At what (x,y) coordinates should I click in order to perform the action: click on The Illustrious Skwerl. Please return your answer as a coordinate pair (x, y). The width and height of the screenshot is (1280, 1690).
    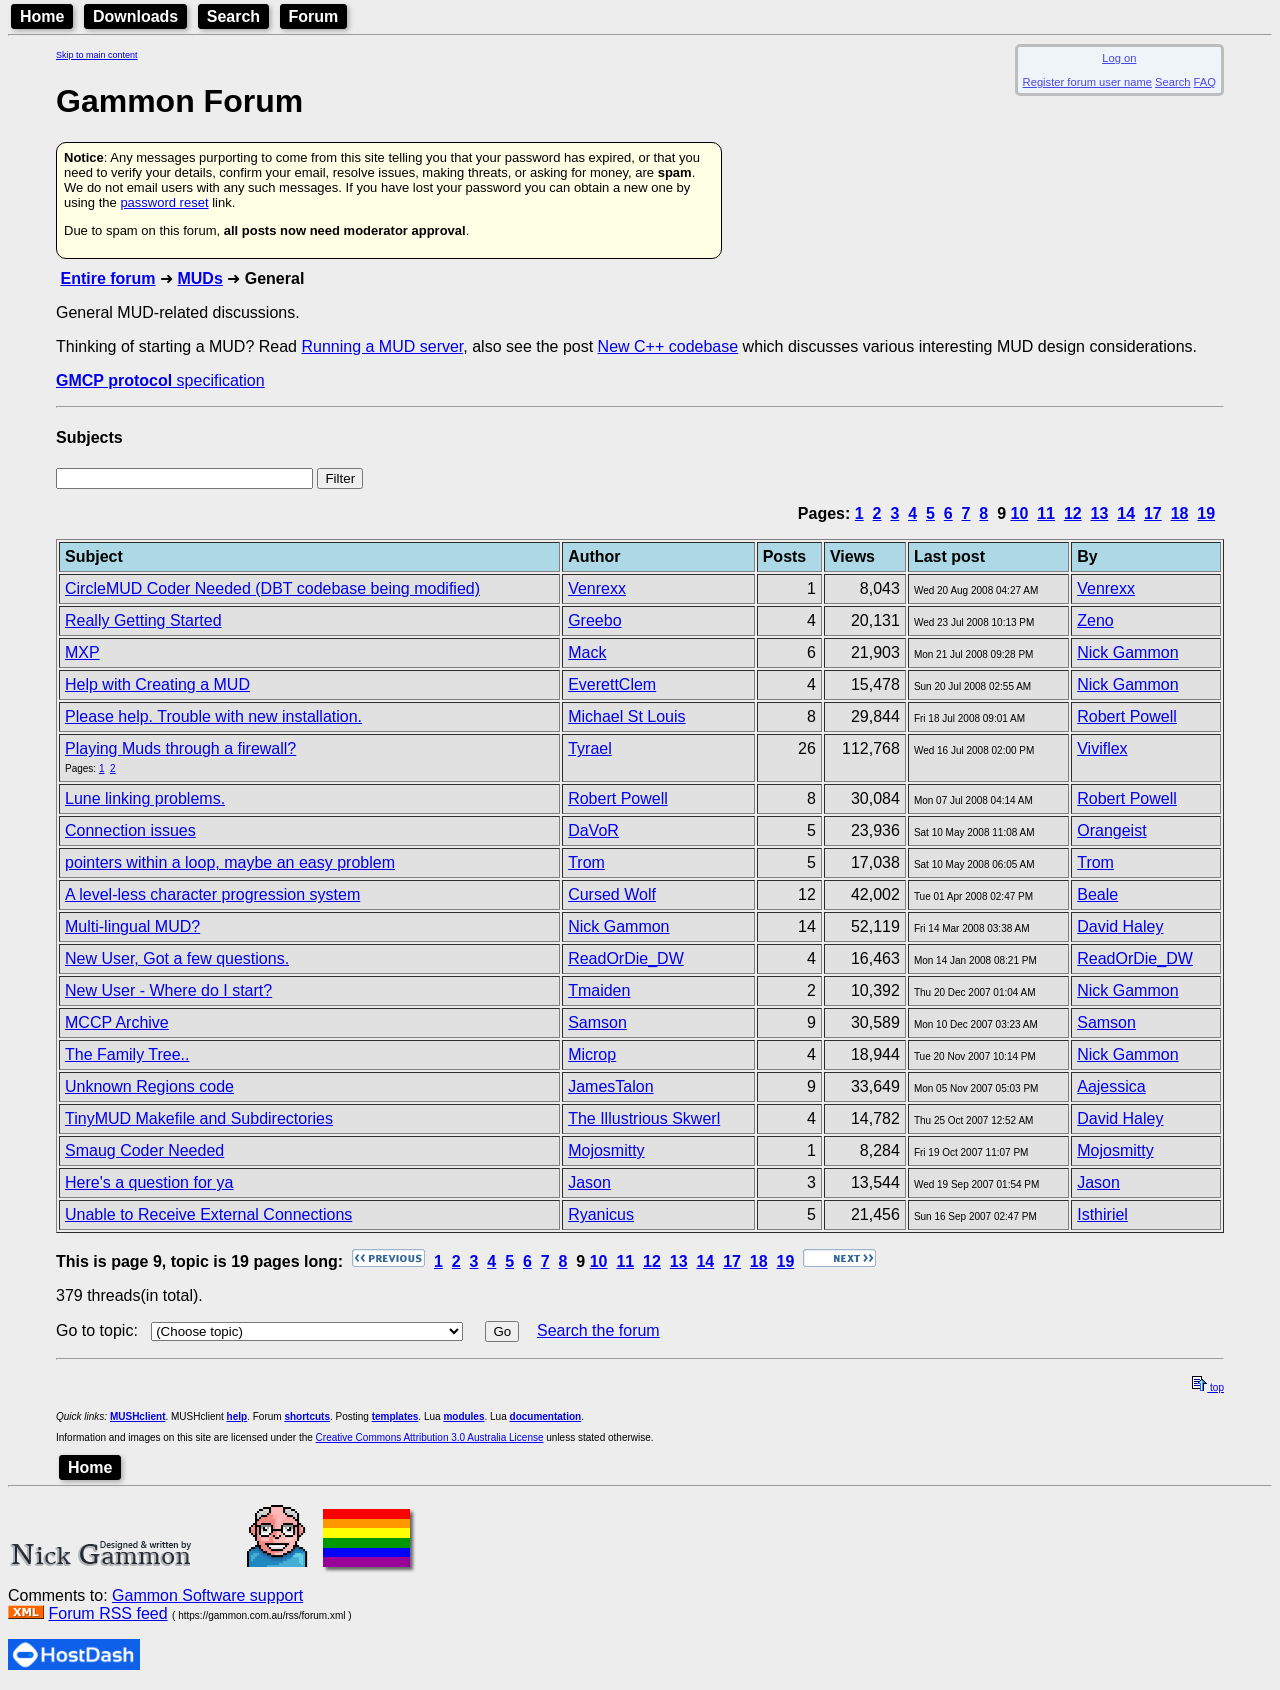
    Looking at the image, I should click on (644, 1118).